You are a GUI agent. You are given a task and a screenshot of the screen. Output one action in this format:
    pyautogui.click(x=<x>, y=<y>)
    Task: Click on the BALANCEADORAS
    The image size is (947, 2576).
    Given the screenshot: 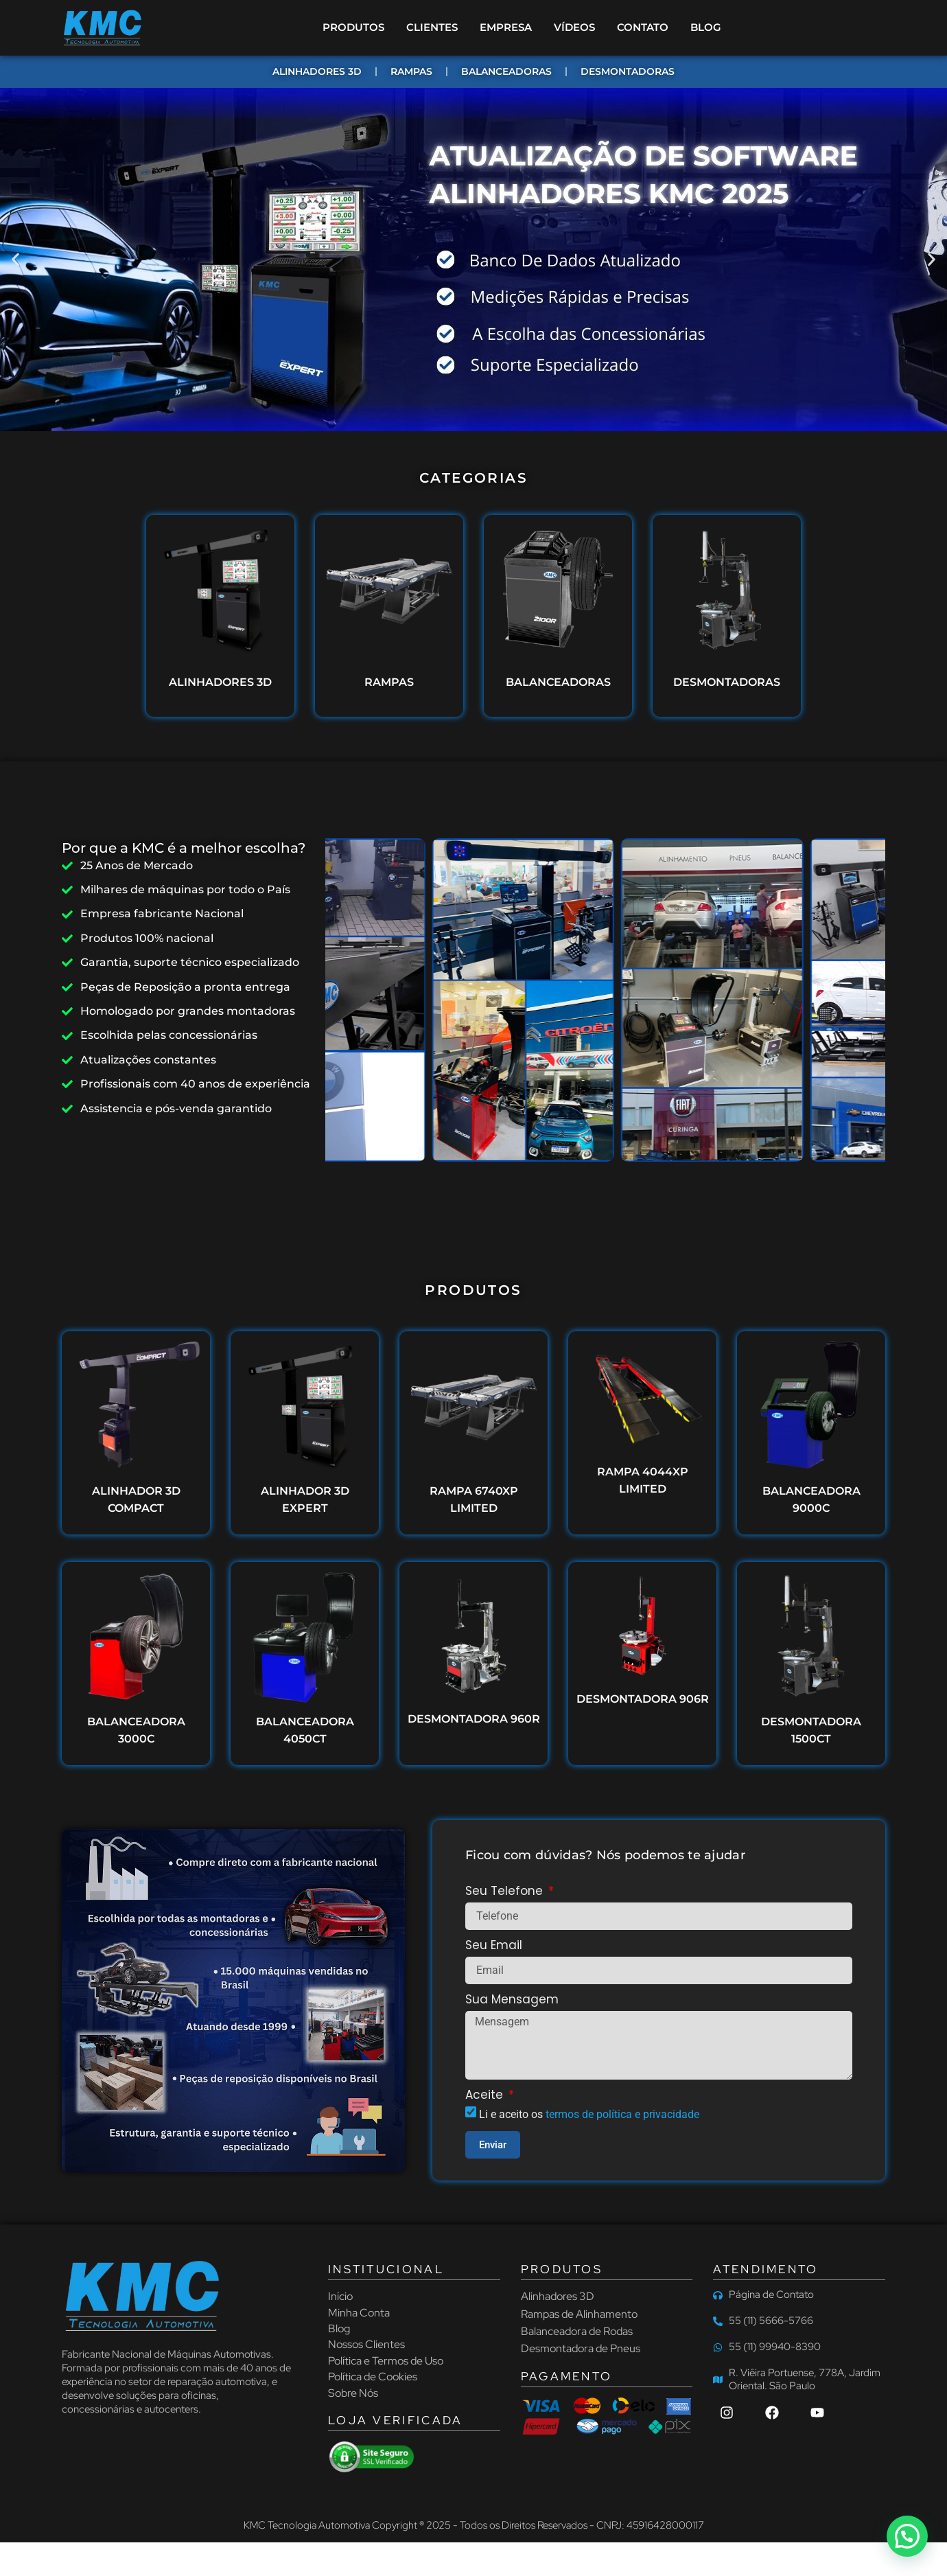 What is the action you would take?
    pyautogui.click(x=558, y=682)
    